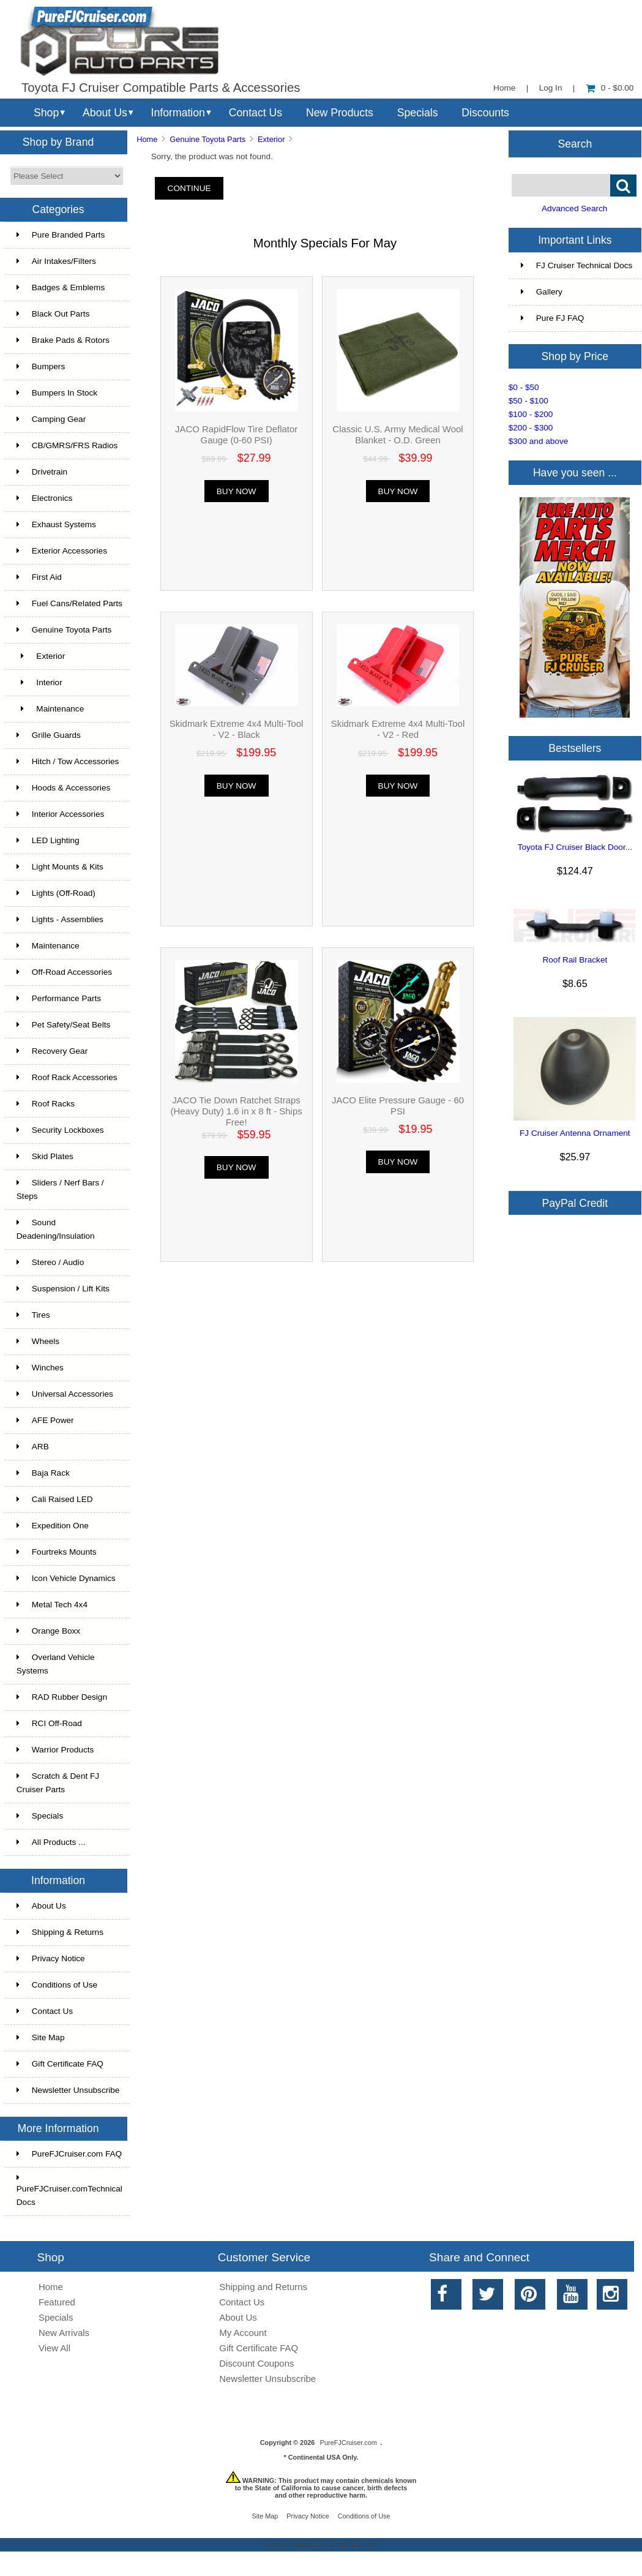 The image size is (642, 2576). What do you see at coordinates (53, 1525) in the screenshot?
I see `Expedition One` at bounding box center [53, 1525].